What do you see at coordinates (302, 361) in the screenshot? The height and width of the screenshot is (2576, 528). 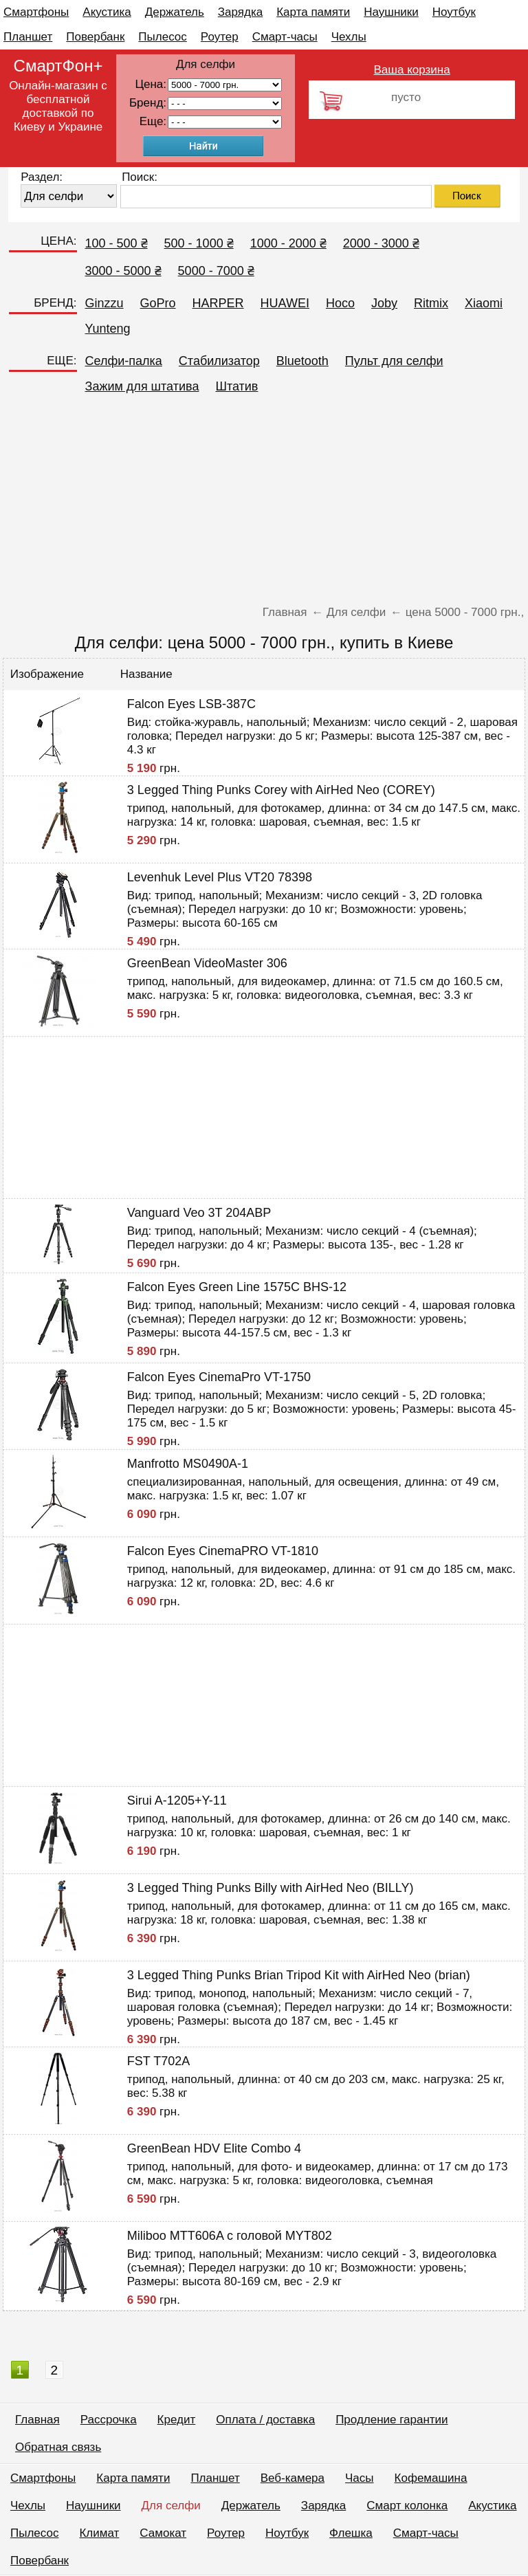 I see `Bluetooth` at bounding box center [302, 361].